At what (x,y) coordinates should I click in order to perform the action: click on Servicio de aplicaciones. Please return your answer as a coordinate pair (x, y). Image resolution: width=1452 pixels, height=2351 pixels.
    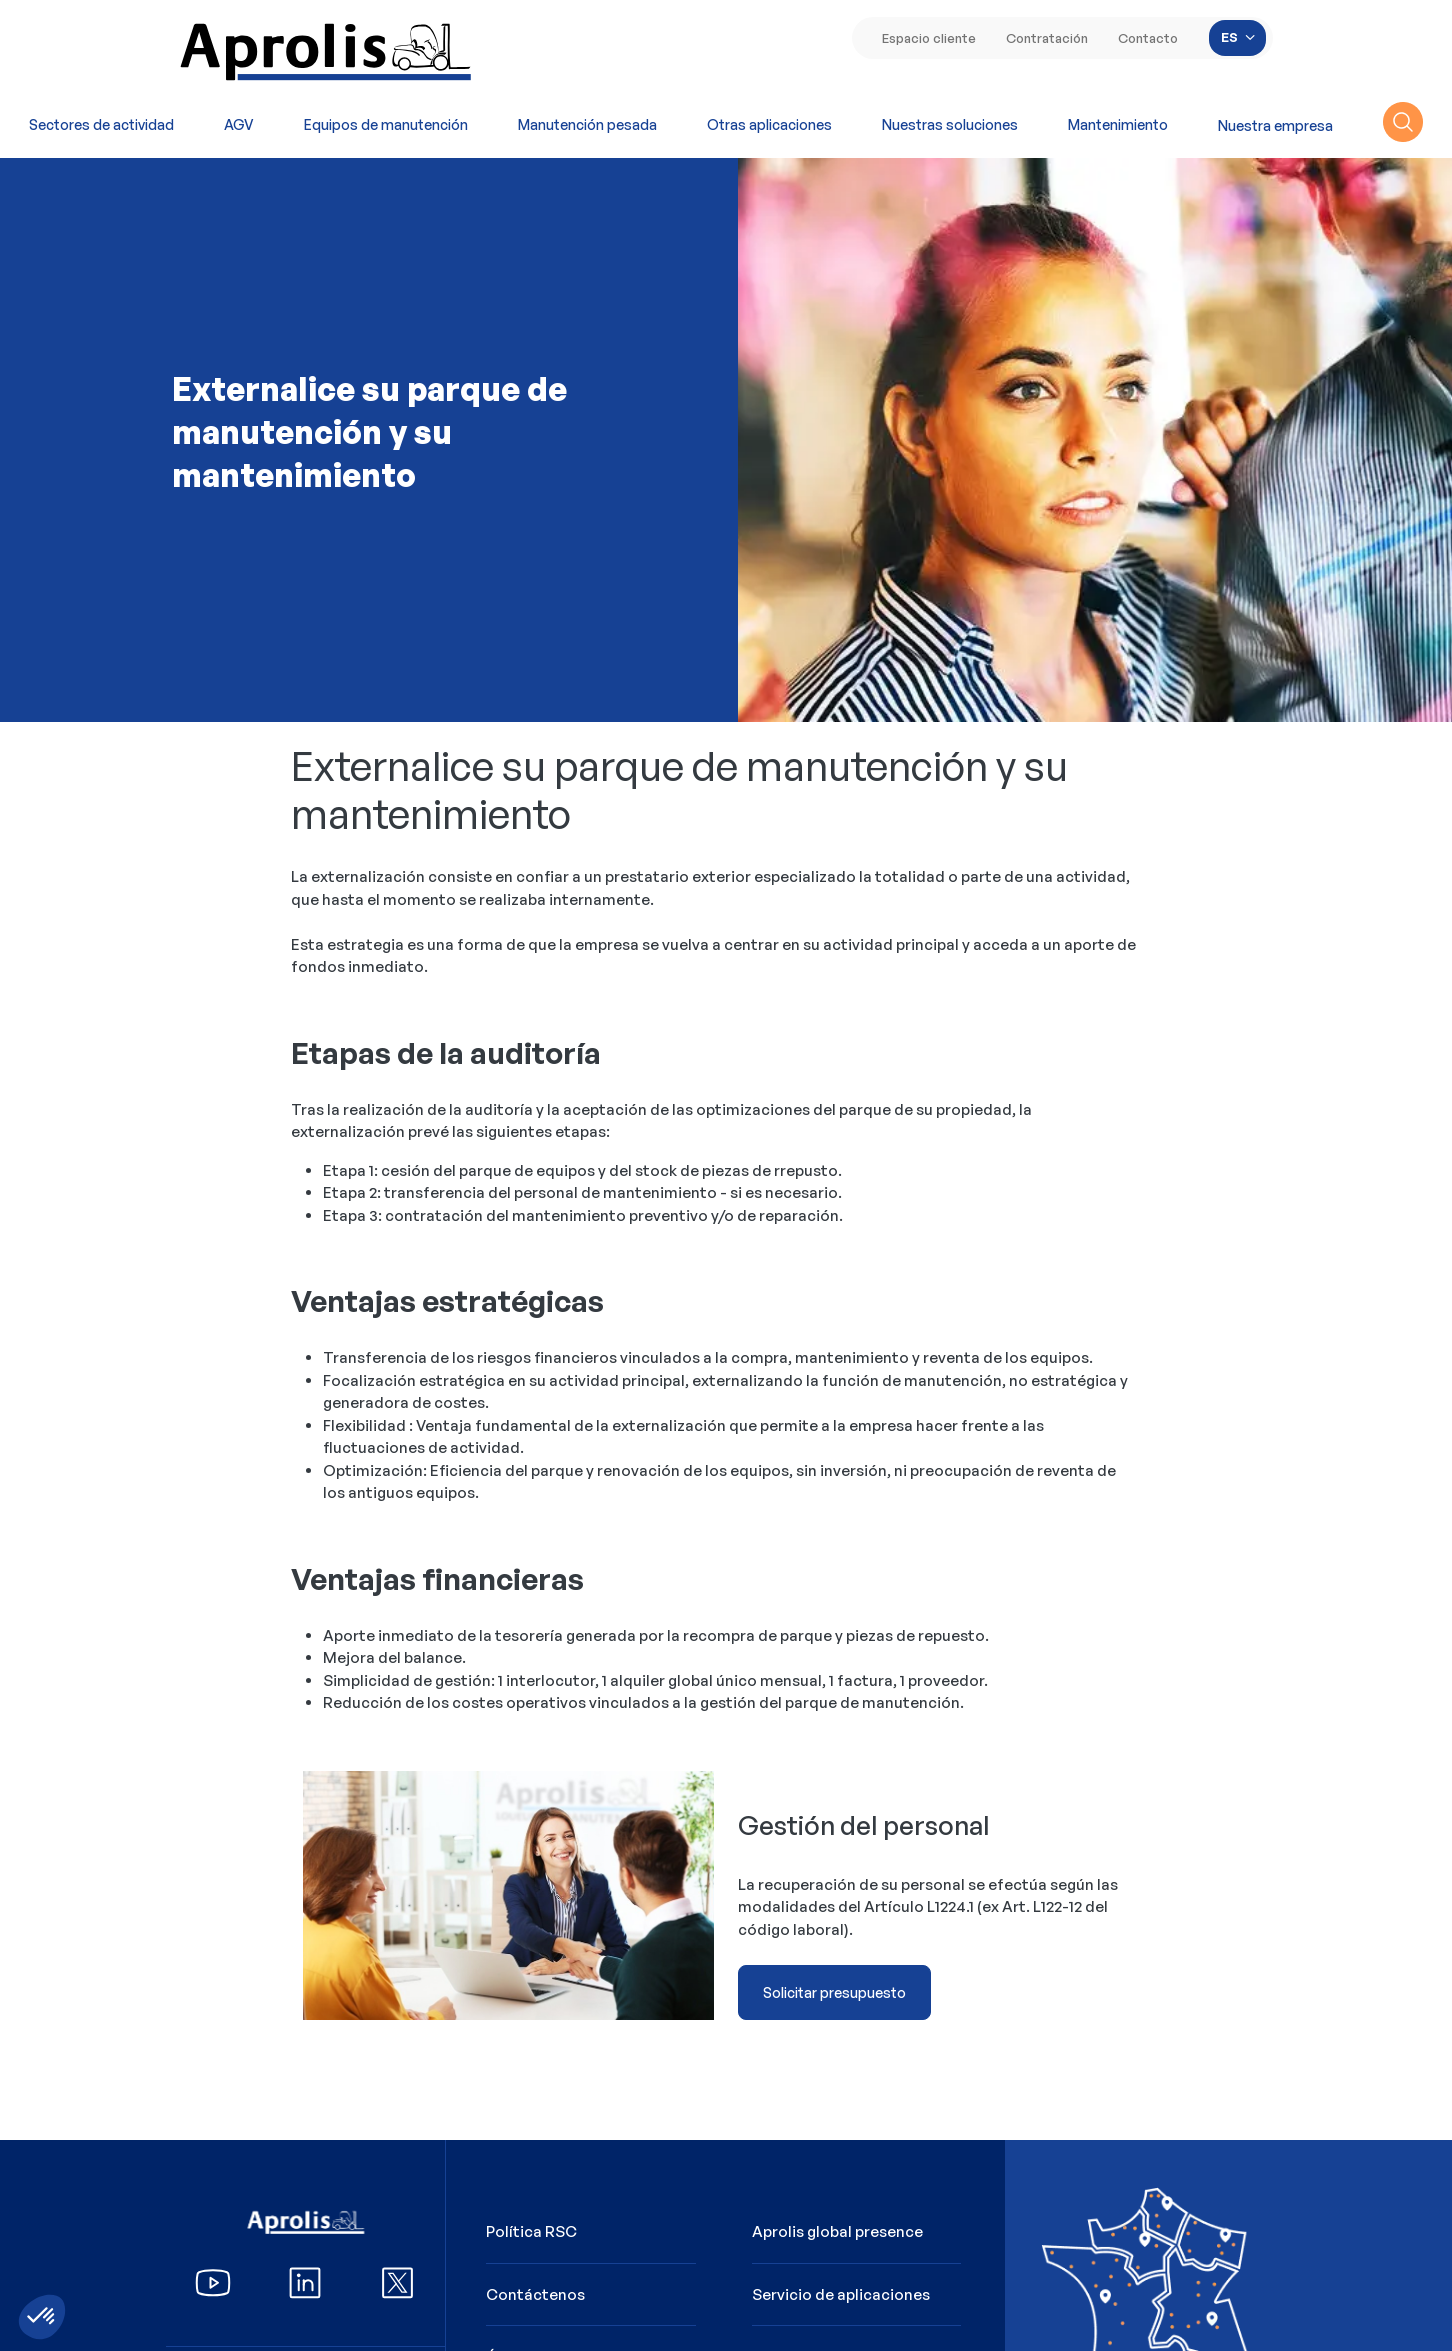
    Looking at the image, I should click on (841, 2294).